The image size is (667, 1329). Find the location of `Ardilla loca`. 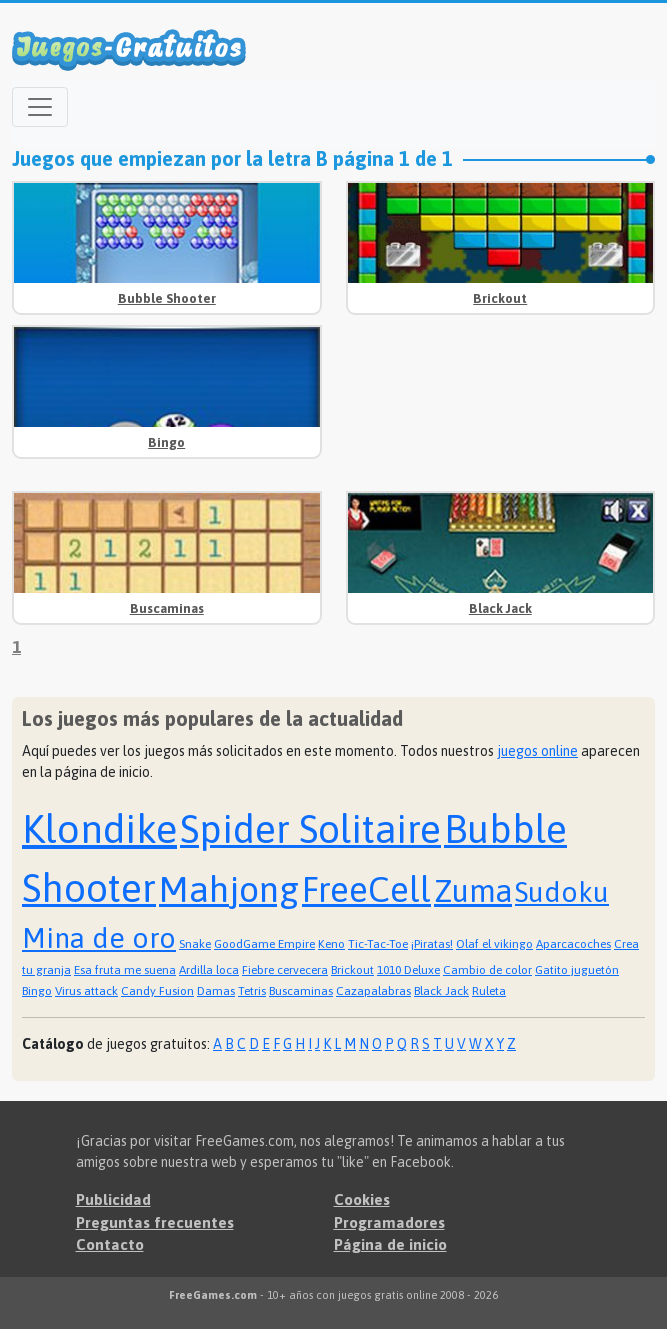

Ardilla loca is located at coordinates (209, 970).